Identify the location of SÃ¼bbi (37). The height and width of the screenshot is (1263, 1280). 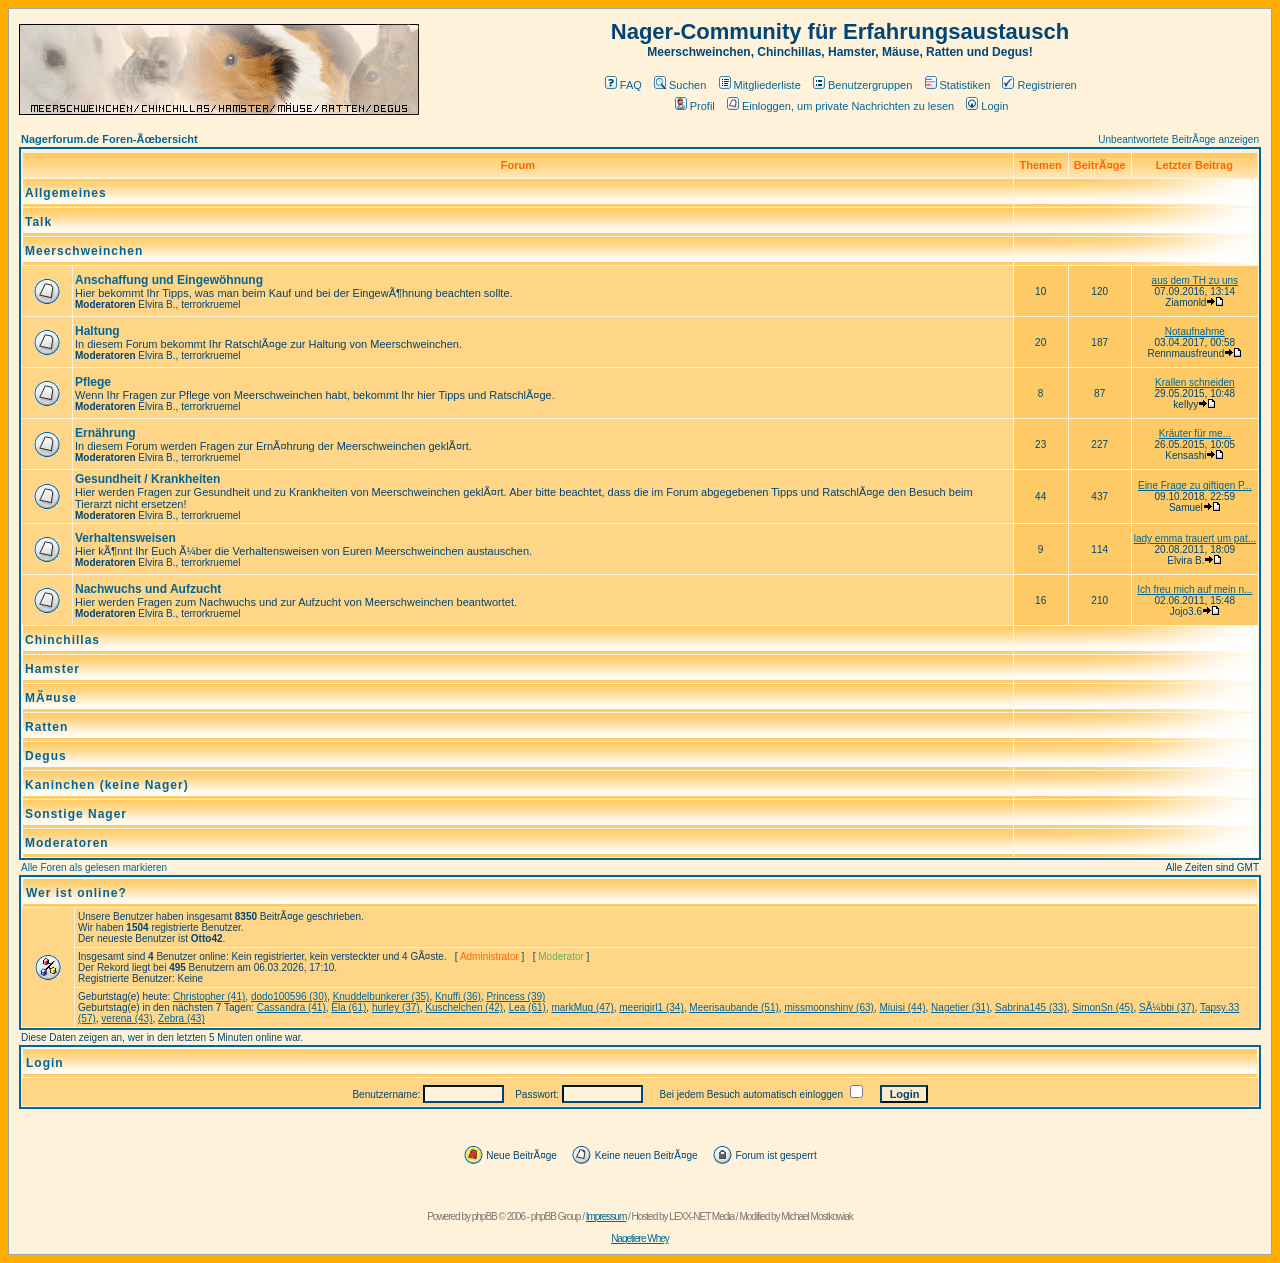
(1167, 1007).